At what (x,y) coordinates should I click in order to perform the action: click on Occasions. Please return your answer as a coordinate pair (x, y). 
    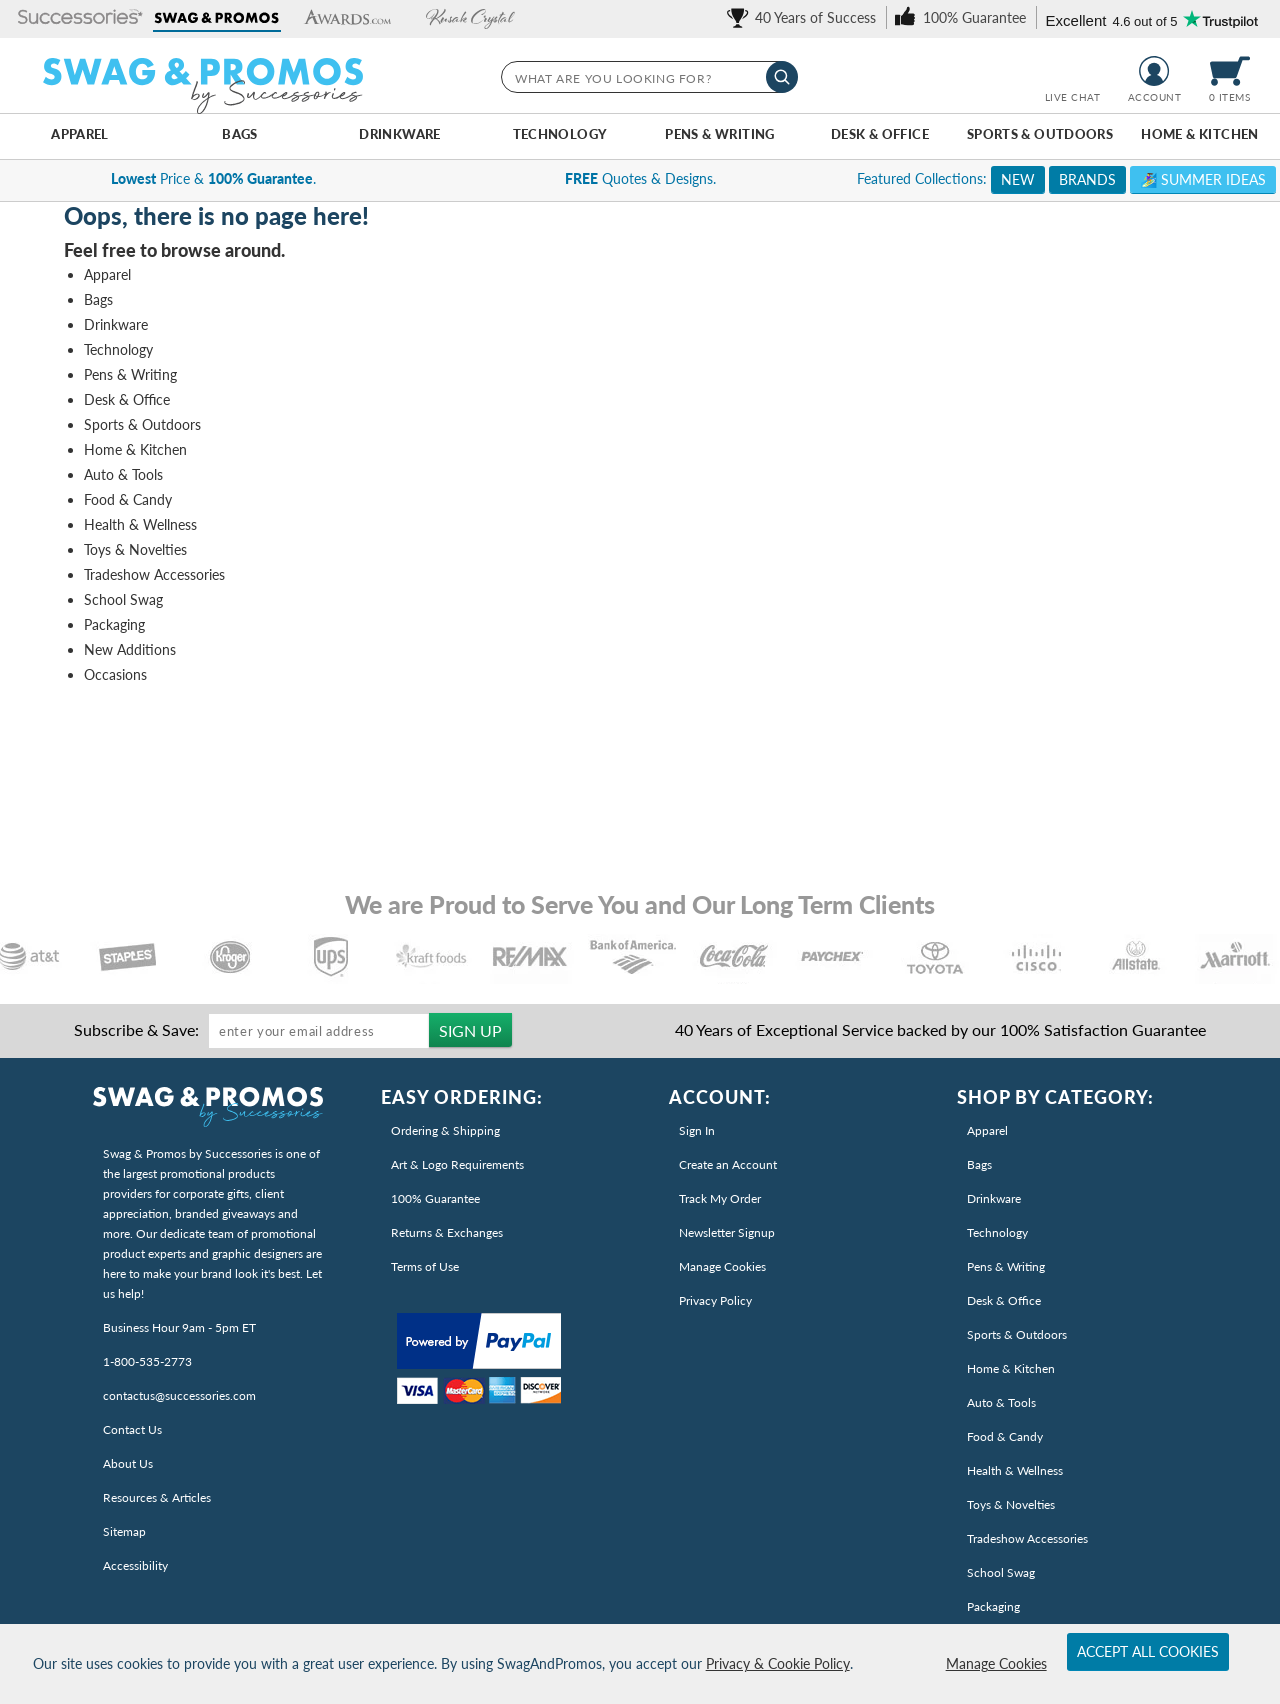
    Looking at the image, I should click on (115, 674).